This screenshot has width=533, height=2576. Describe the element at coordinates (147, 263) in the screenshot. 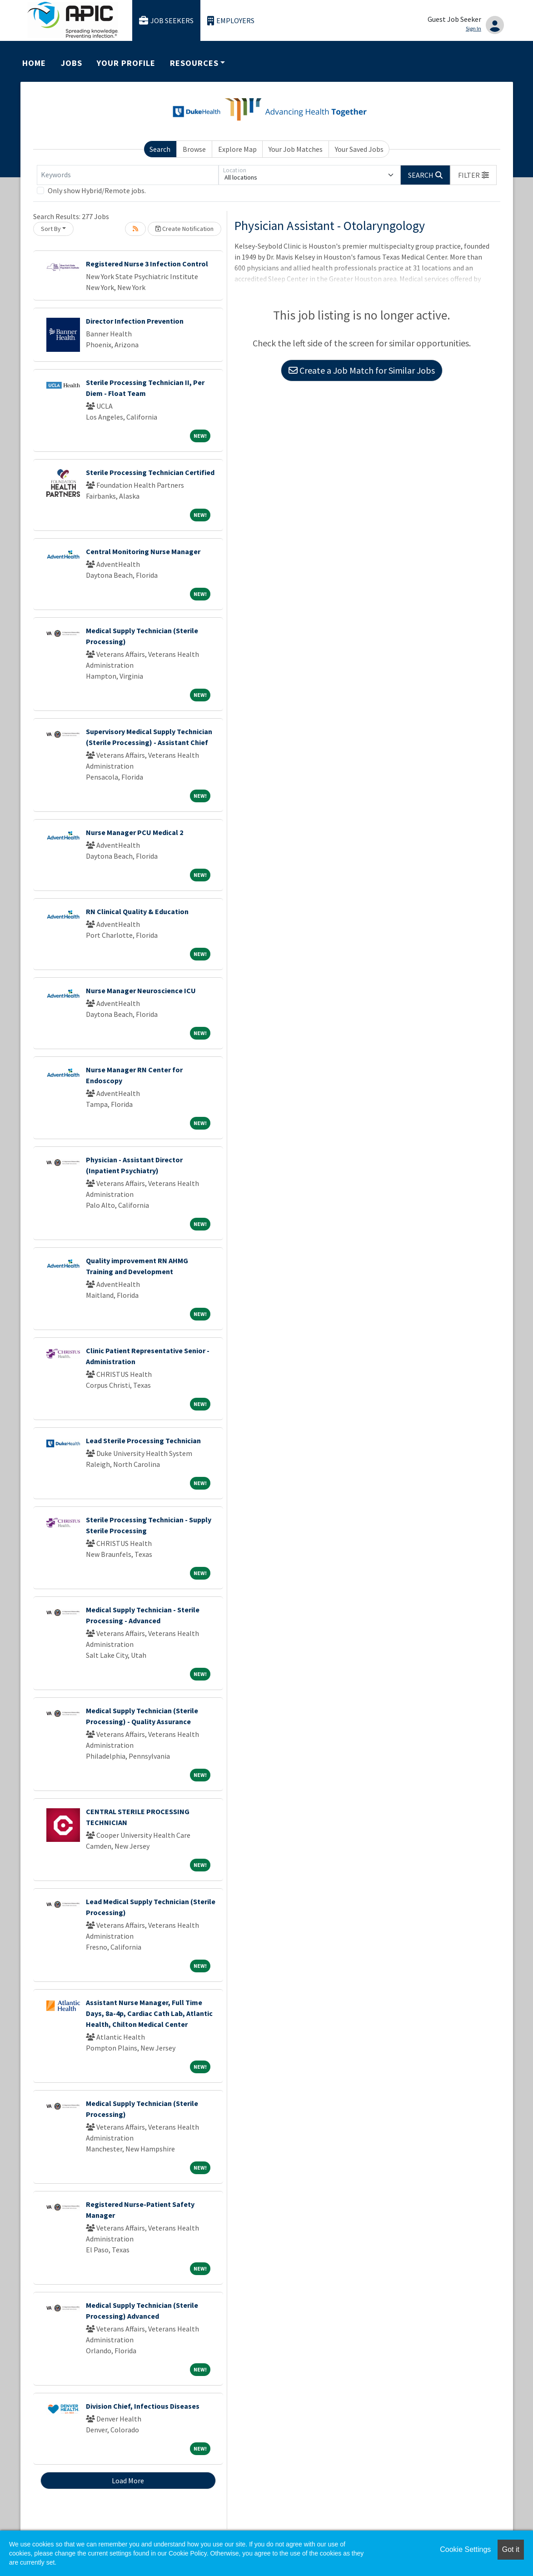

I see `Registered Nurse 3 Infection Control` at that location.